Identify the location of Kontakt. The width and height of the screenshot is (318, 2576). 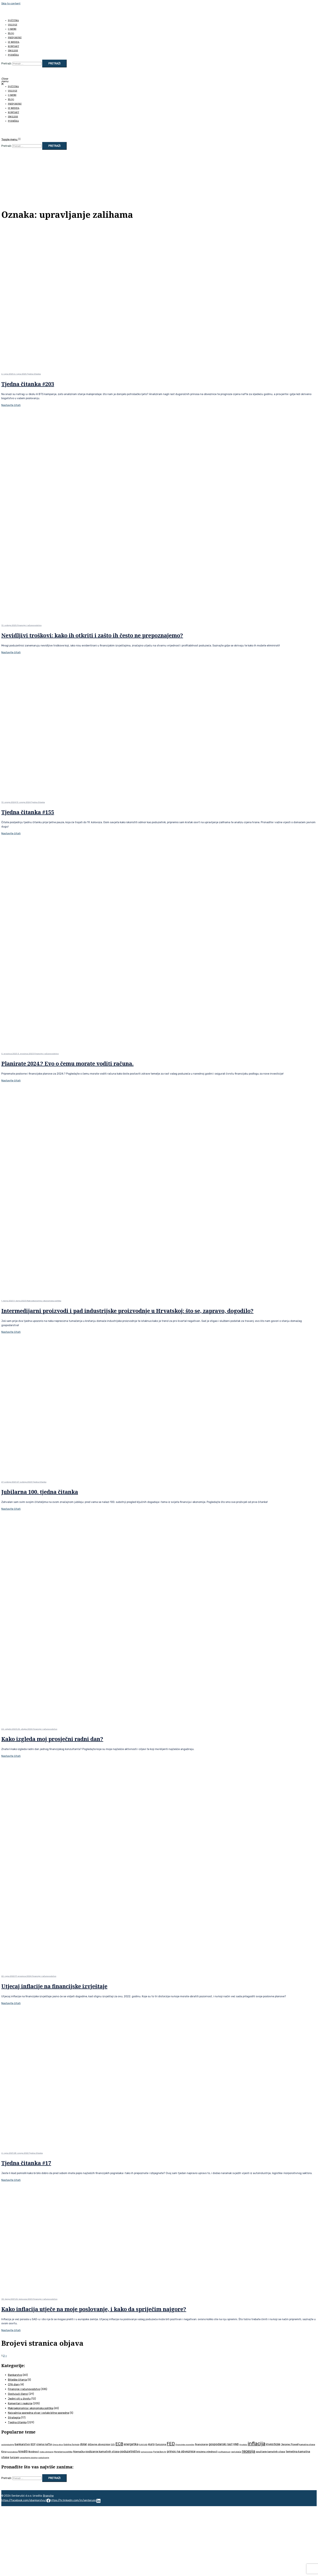
(13, 46).